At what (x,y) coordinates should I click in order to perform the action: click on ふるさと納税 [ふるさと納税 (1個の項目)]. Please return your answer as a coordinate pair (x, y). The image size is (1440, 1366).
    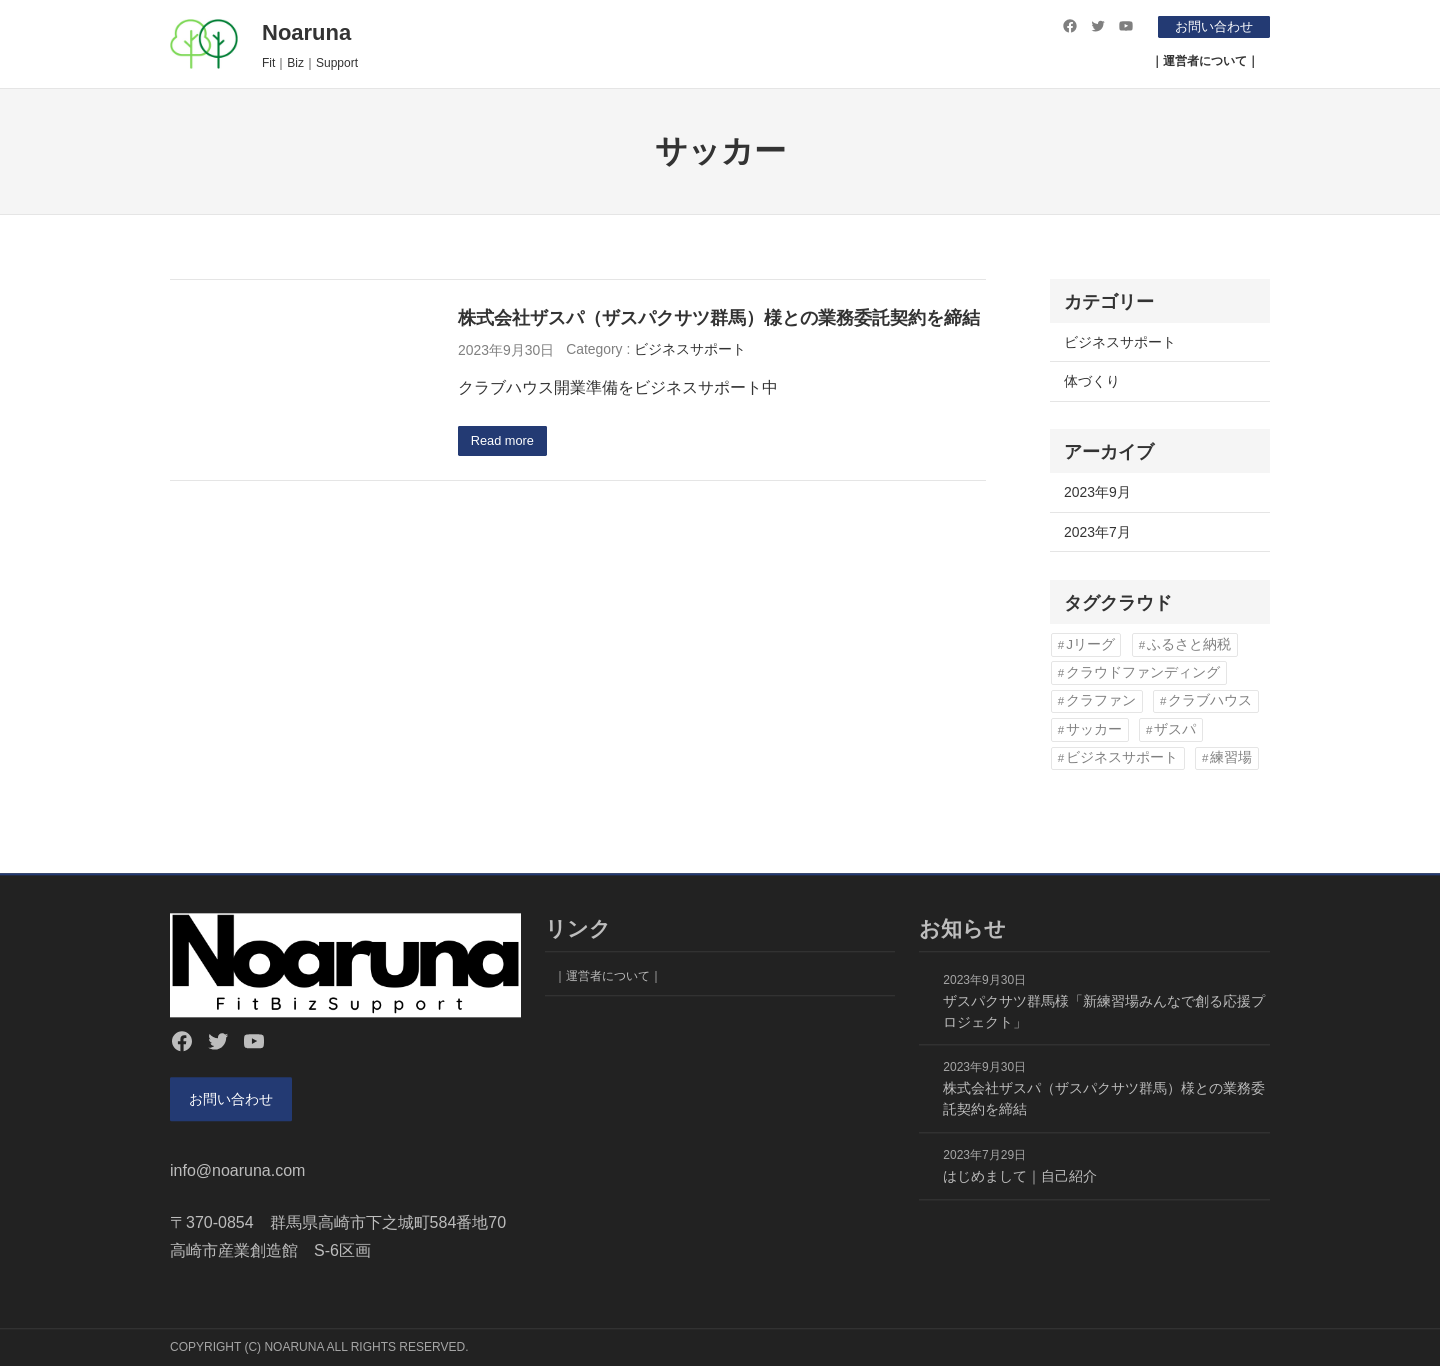
    Looking at the image, I should click on (1189, 644).